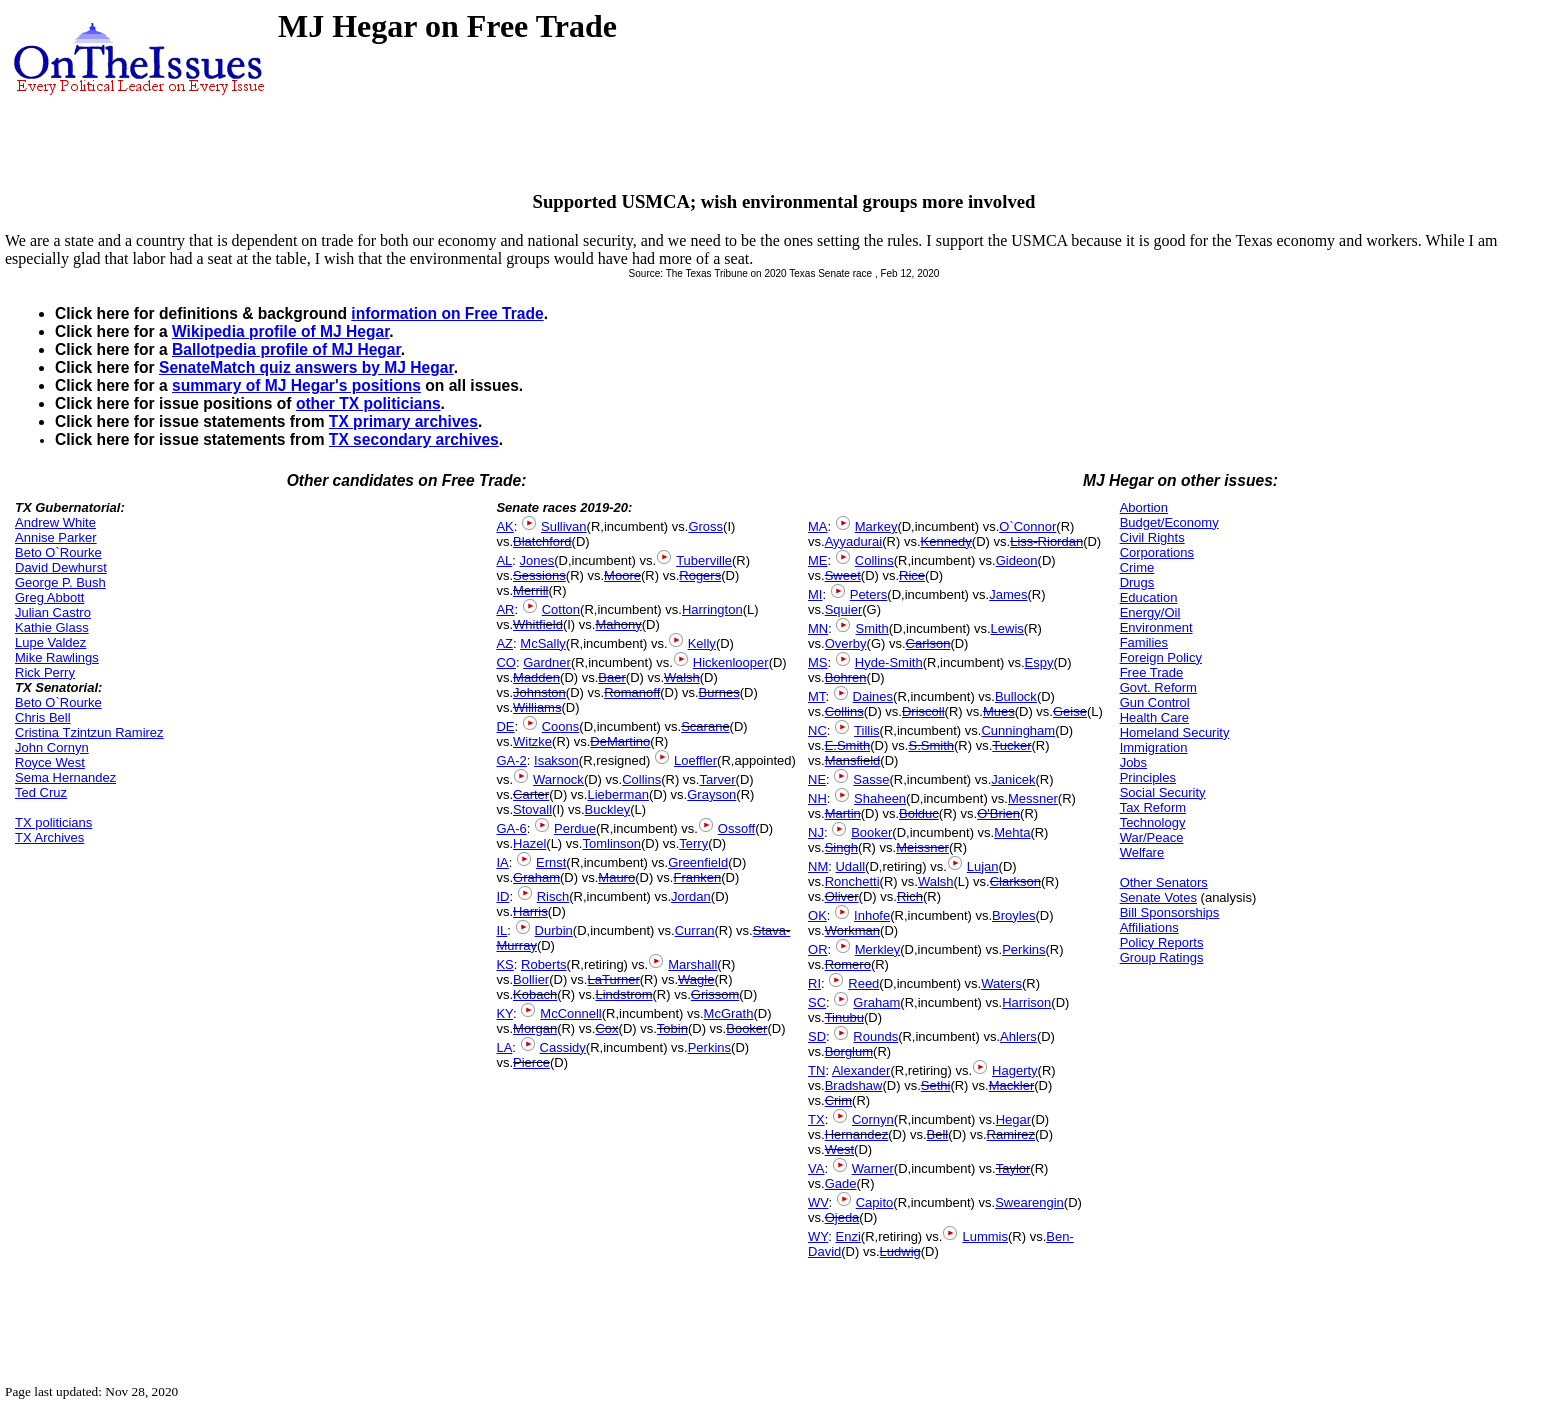 This screenshot has width=1568, height=1405. I want to click on Romanoff, so click(632, 692).